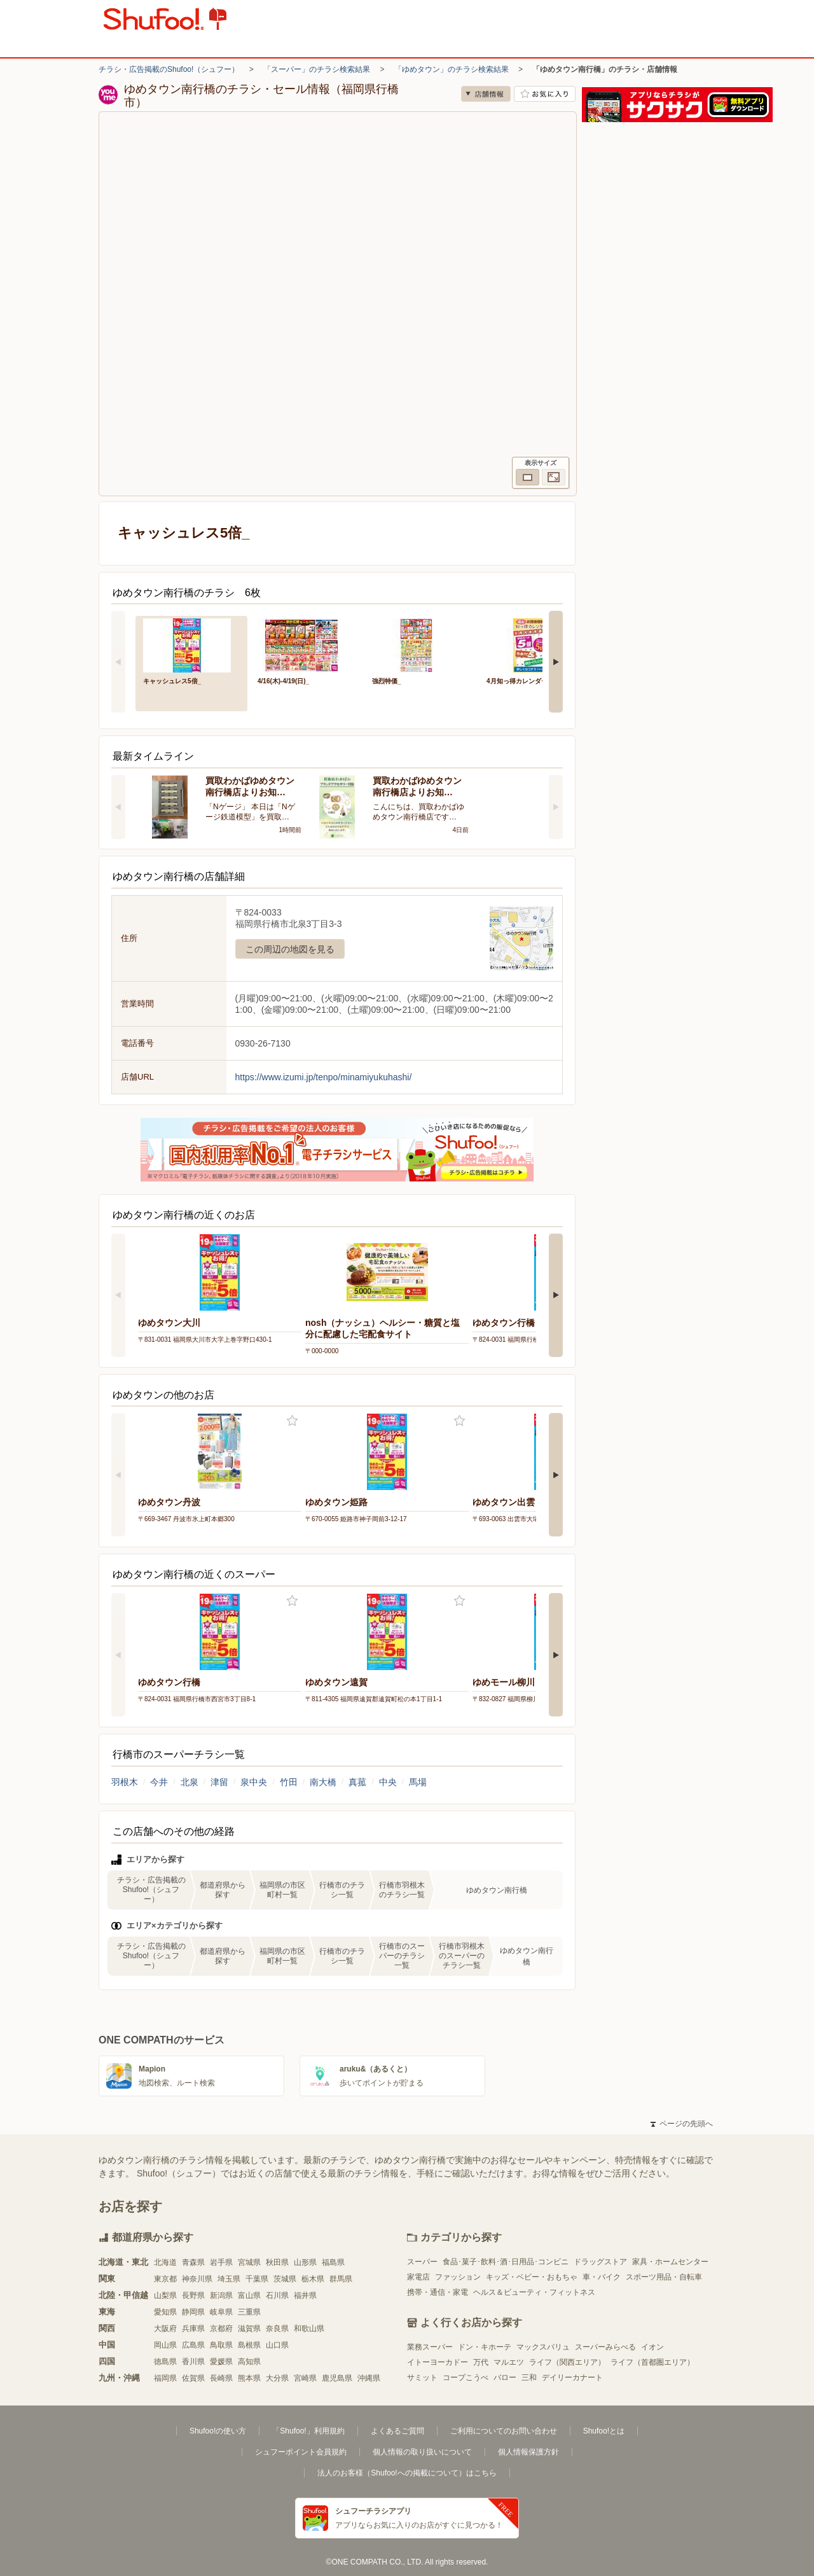 This screenshot has width=814, height=2576. What do you see at coordinates (543, 2347) in the screenshot?
I see `マックスバリュ` at bounding box center [543, 2347].